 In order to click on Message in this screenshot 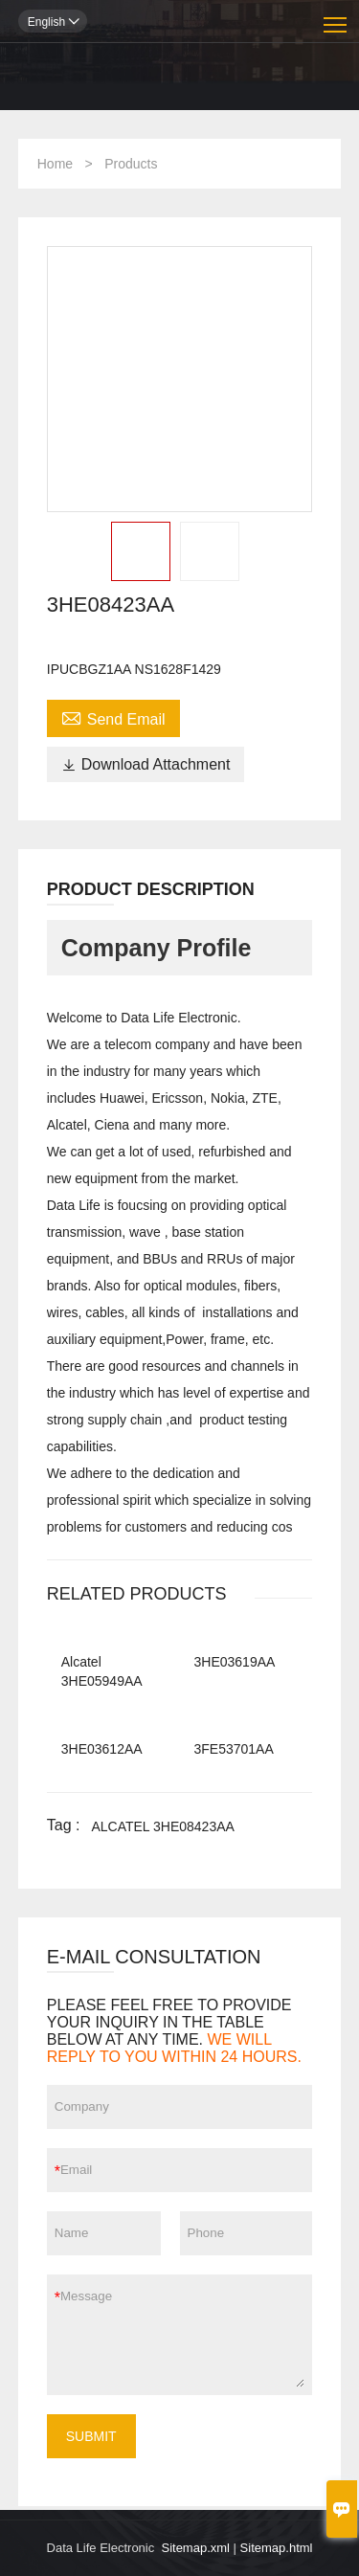, I will do `click(182, 2334)`.